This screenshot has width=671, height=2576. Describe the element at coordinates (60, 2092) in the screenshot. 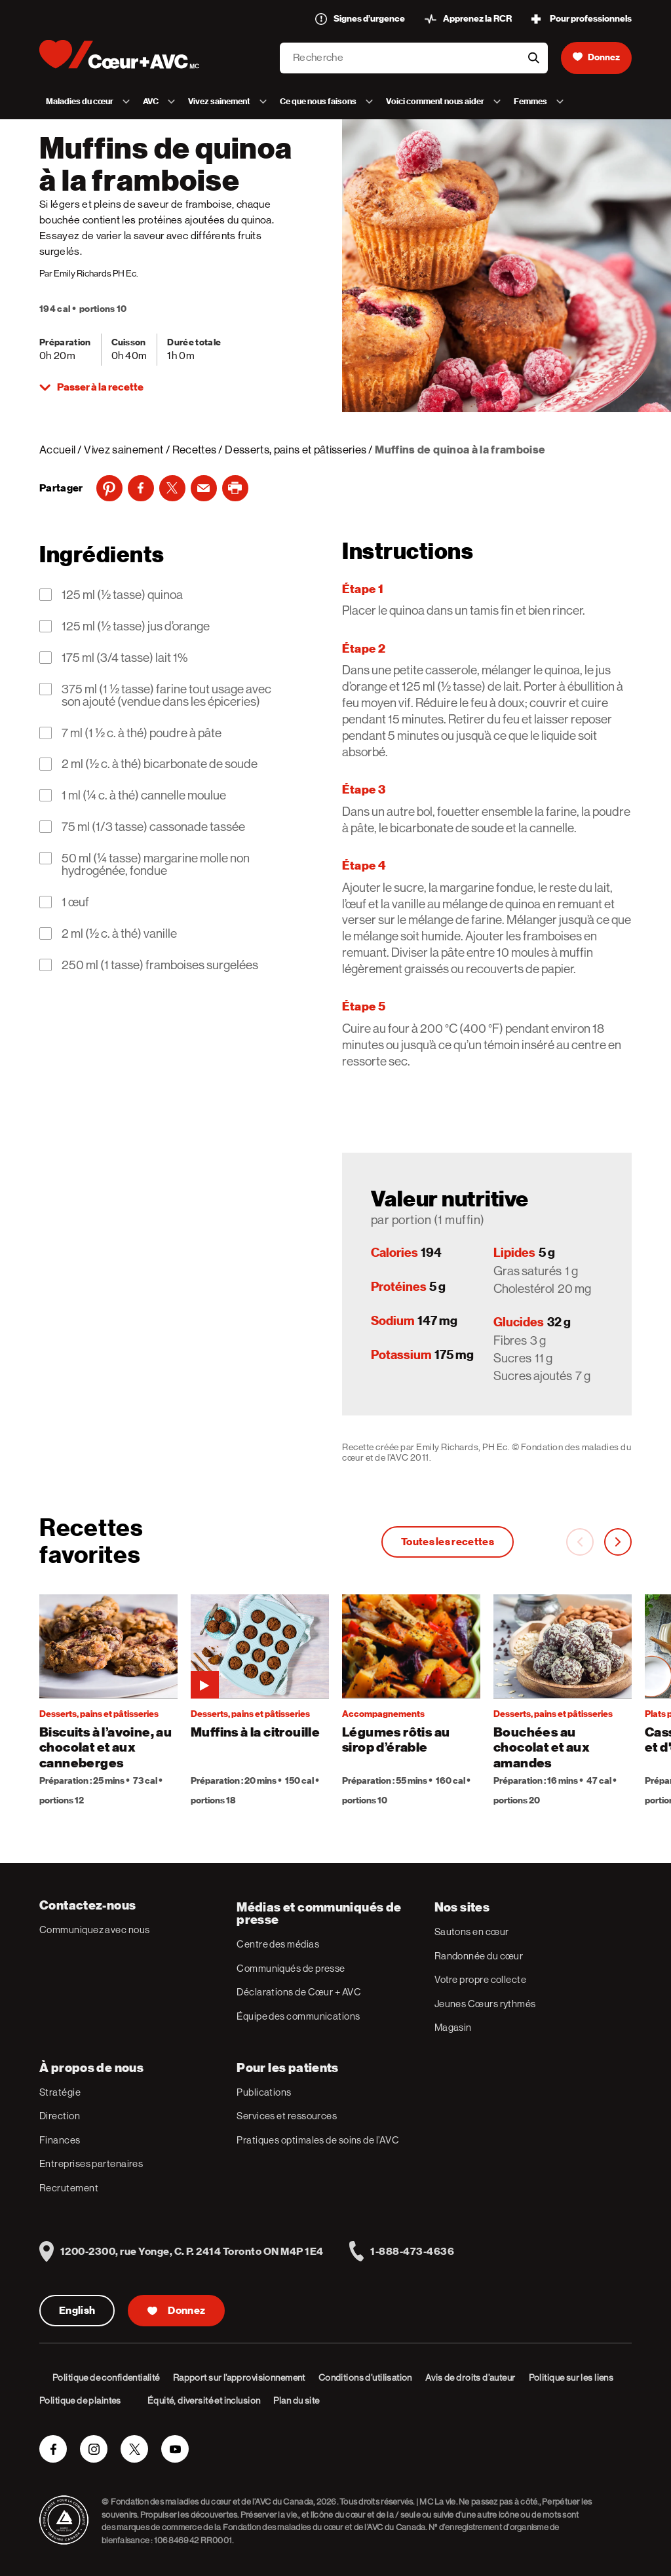

I see `Stratégie` at that location.